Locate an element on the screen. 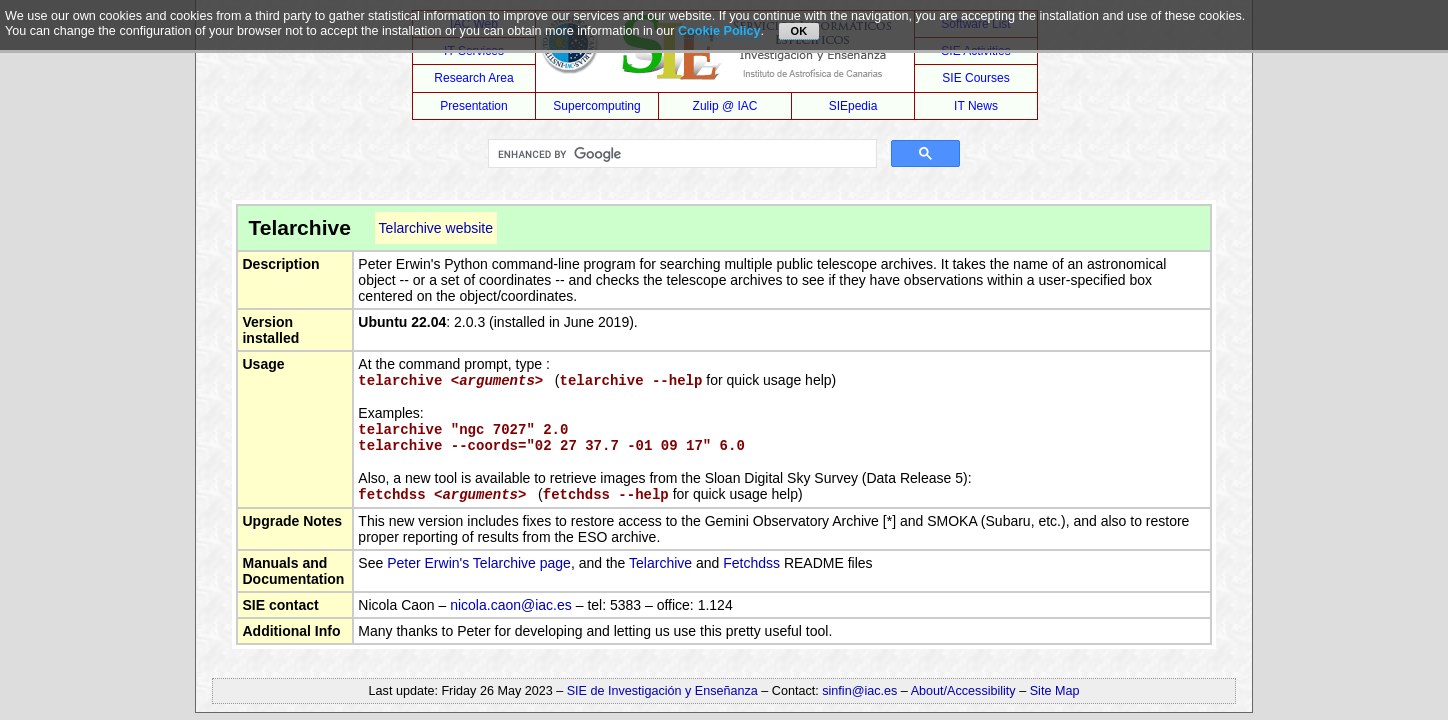  OK is located at coordinates (799, 31).